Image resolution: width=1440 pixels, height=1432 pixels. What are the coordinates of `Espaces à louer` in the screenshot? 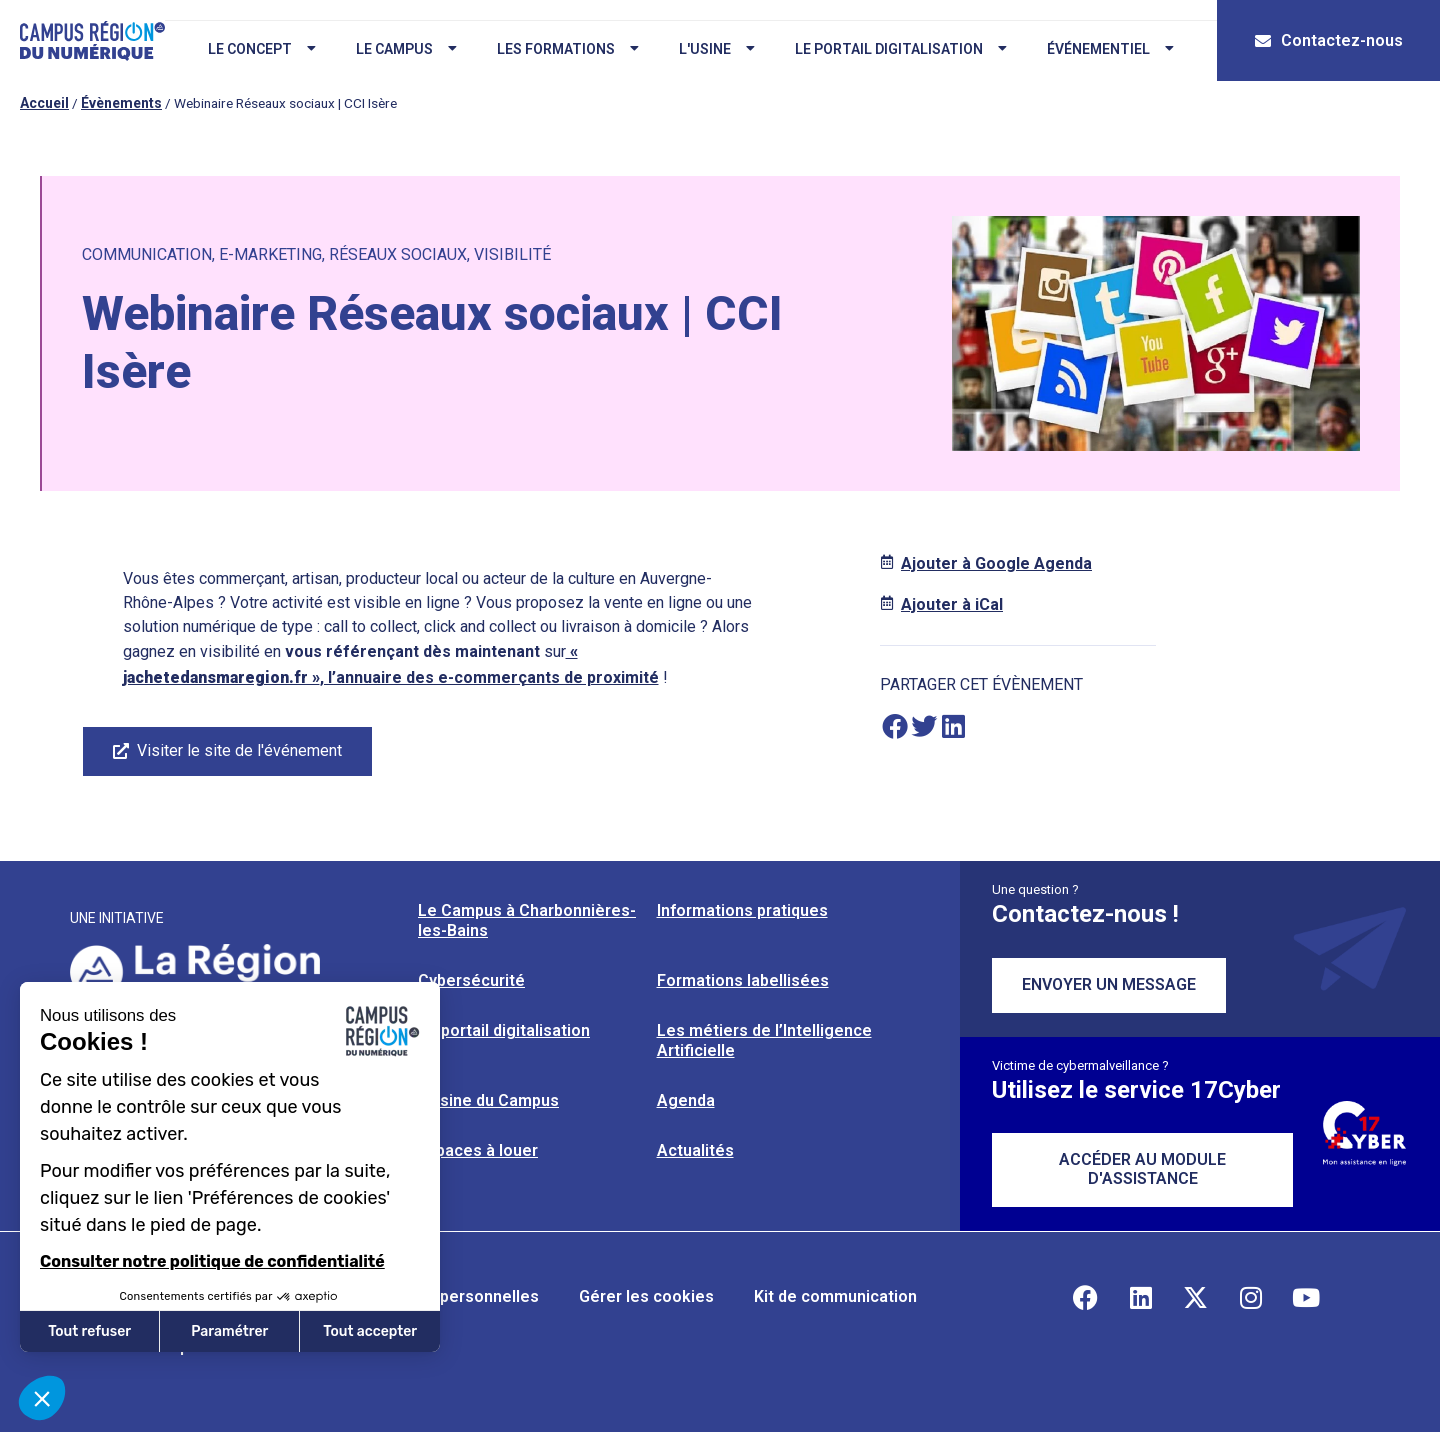 It's located at (478, 1150).